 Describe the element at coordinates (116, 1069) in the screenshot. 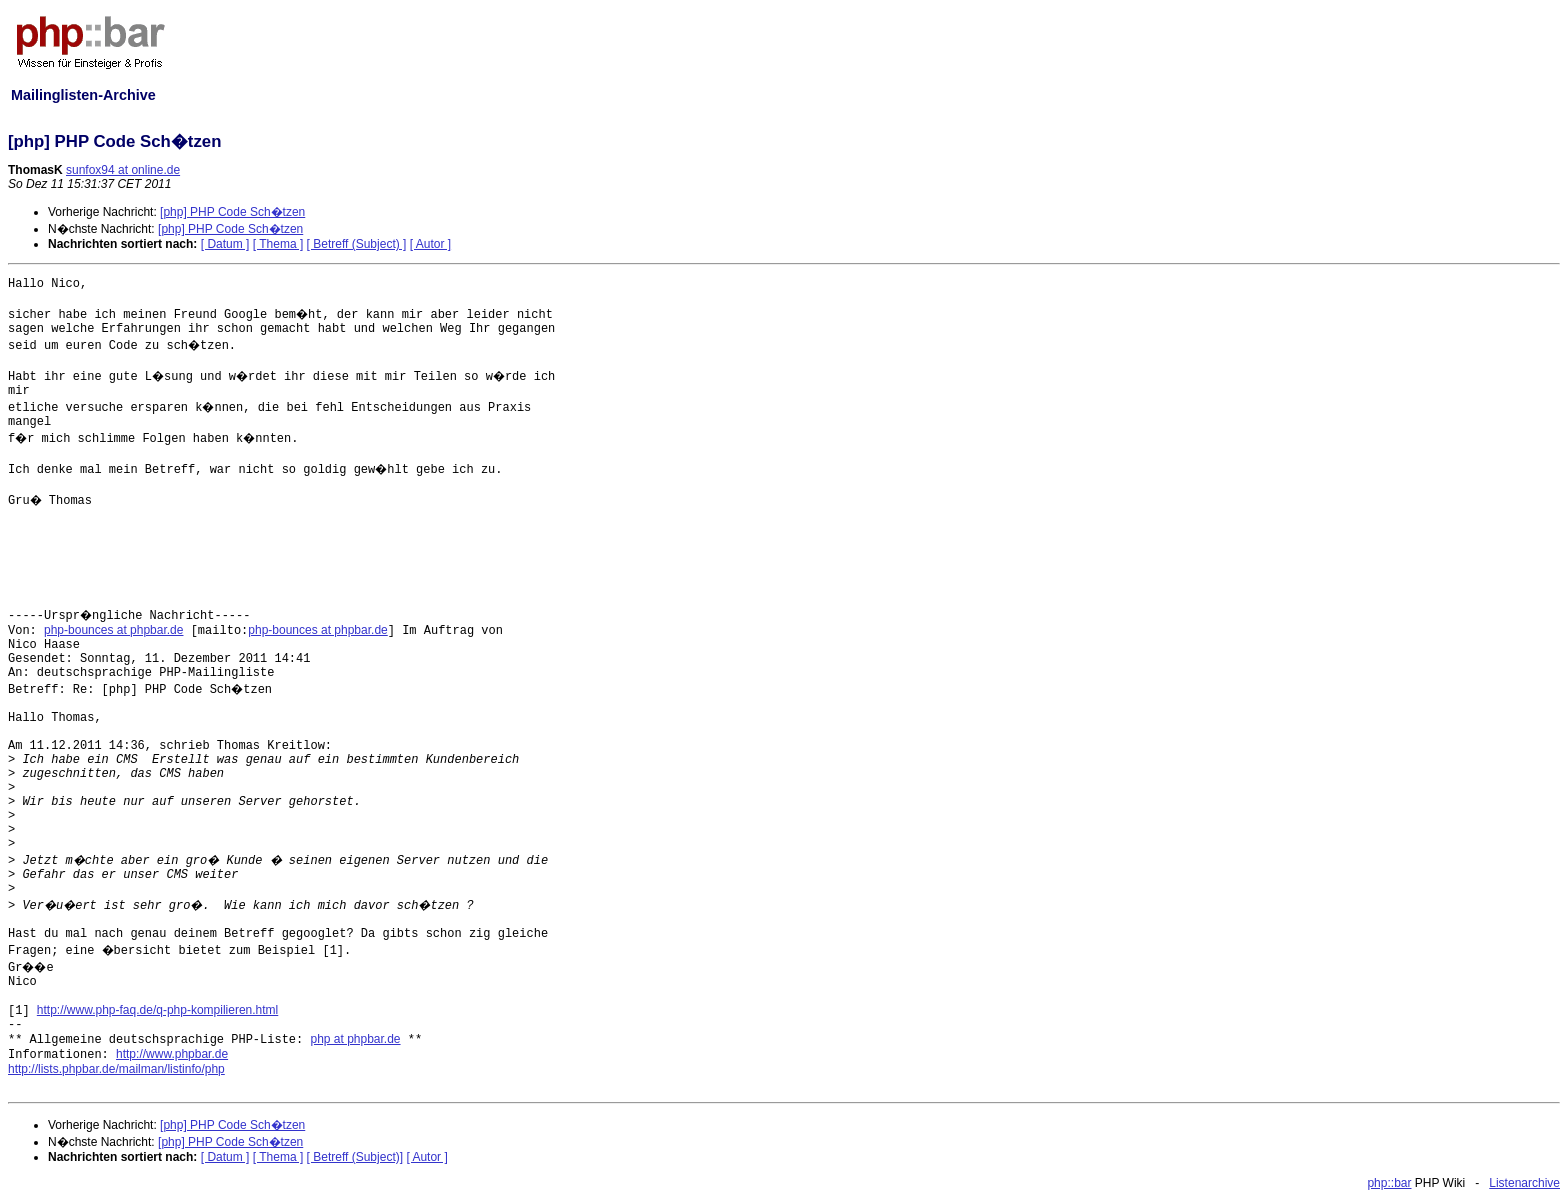

I see `http://lists.phpbar.de/mailman/listinfo/php` at that location.